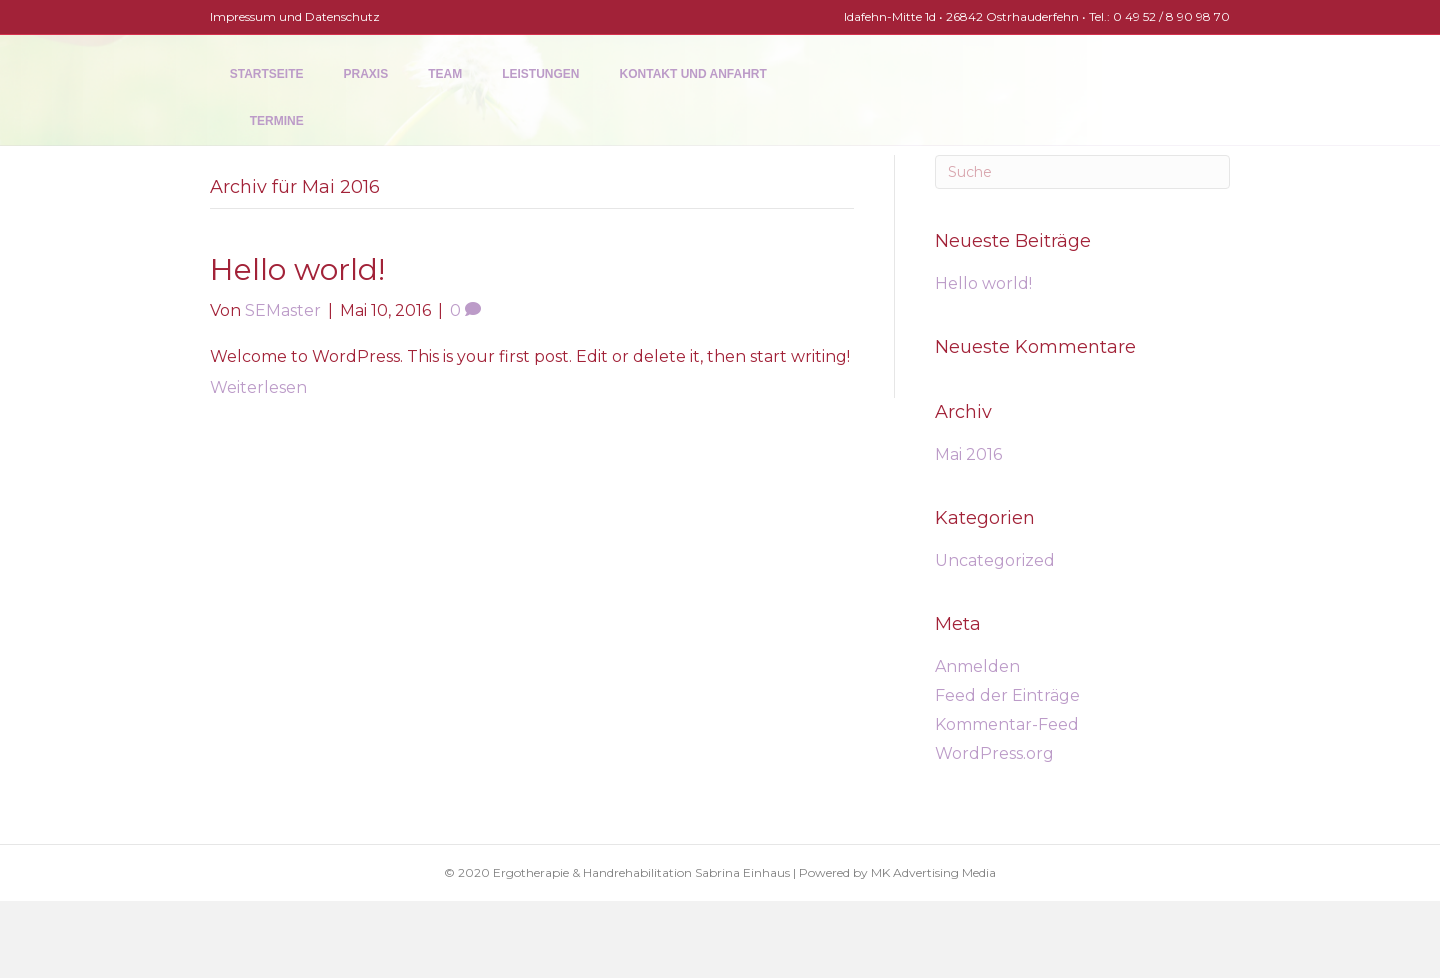 The image size is (1440, 978). Describe the element at coordinates (425, 112) in the screenshot. I see `Team` at that location.